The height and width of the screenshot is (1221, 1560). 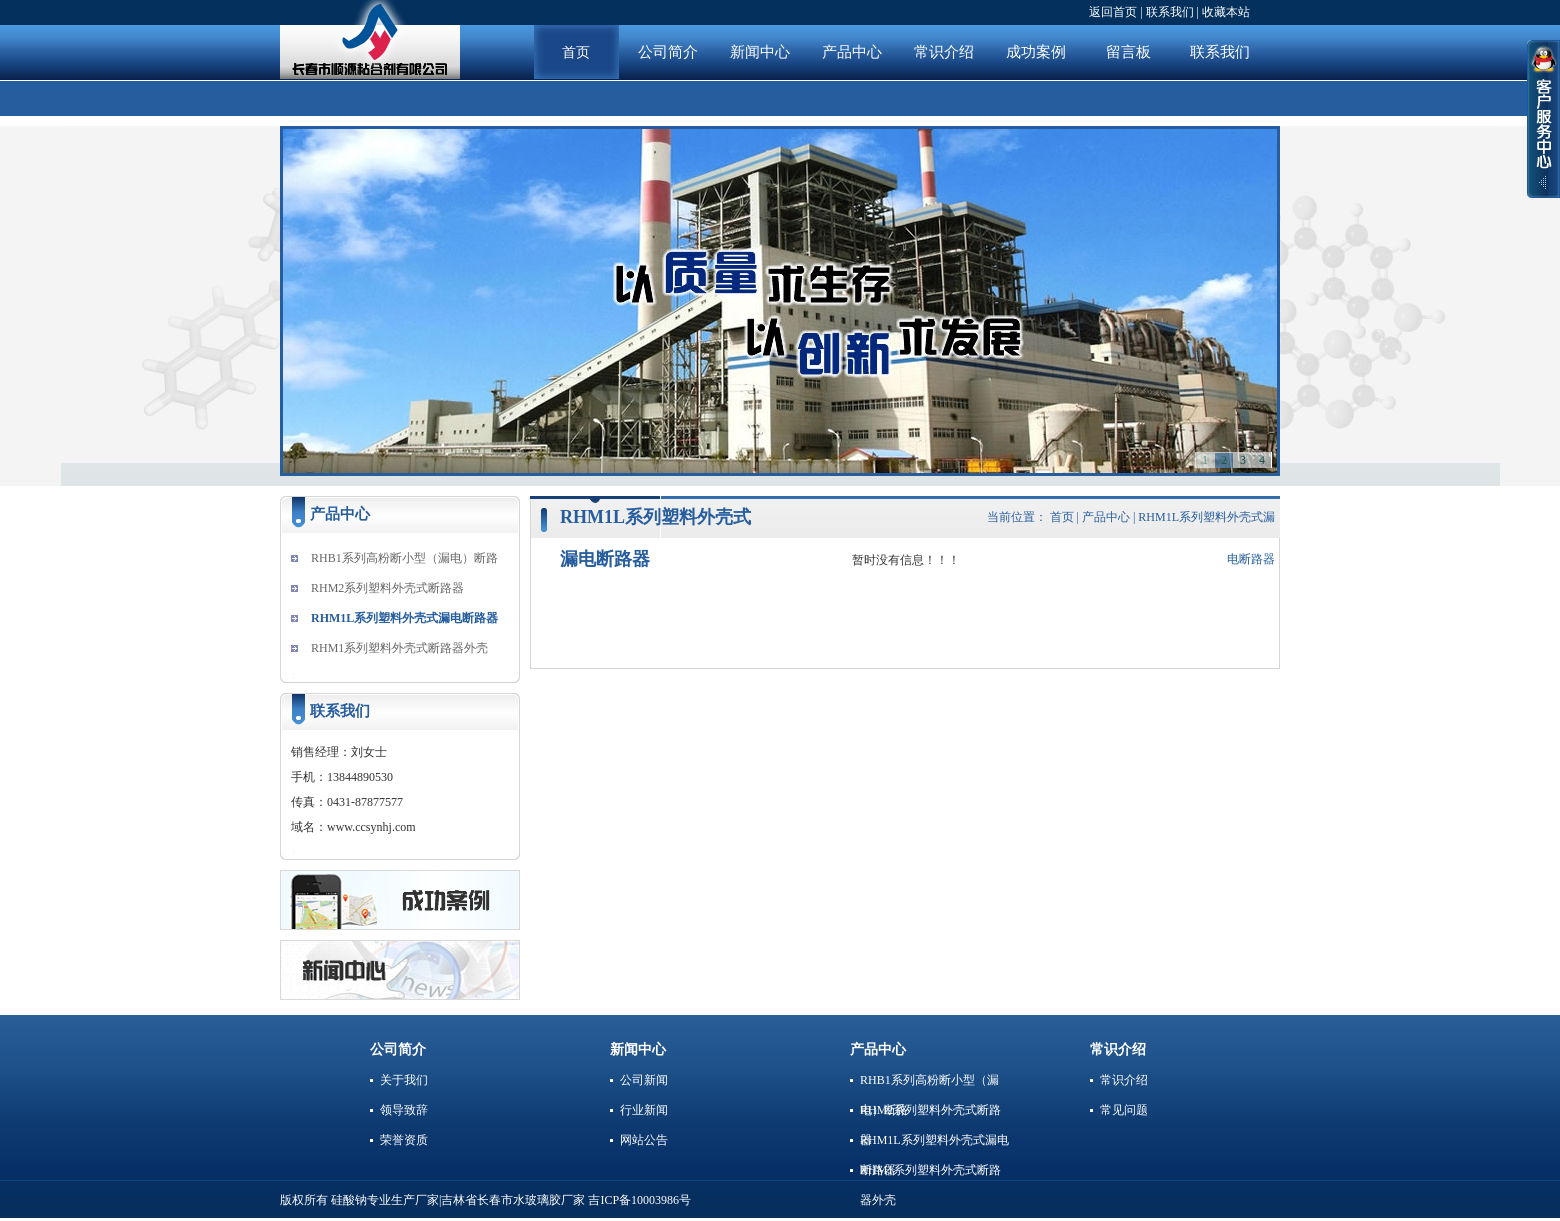 I want to click on 留言板, so click(x=1128, y=52).